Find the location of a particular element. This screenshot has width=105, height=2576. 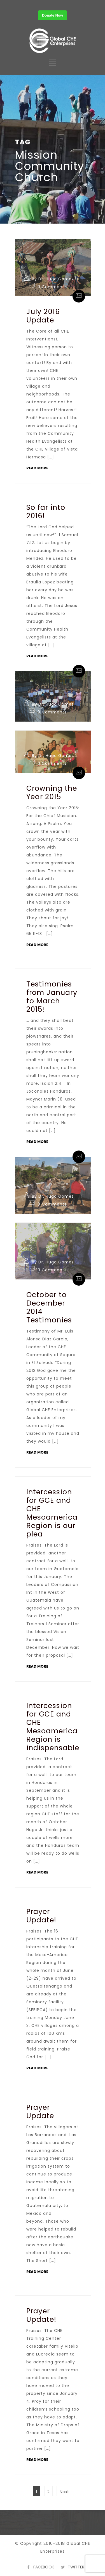

Prayer Update is located at coordinates (40, 2111).